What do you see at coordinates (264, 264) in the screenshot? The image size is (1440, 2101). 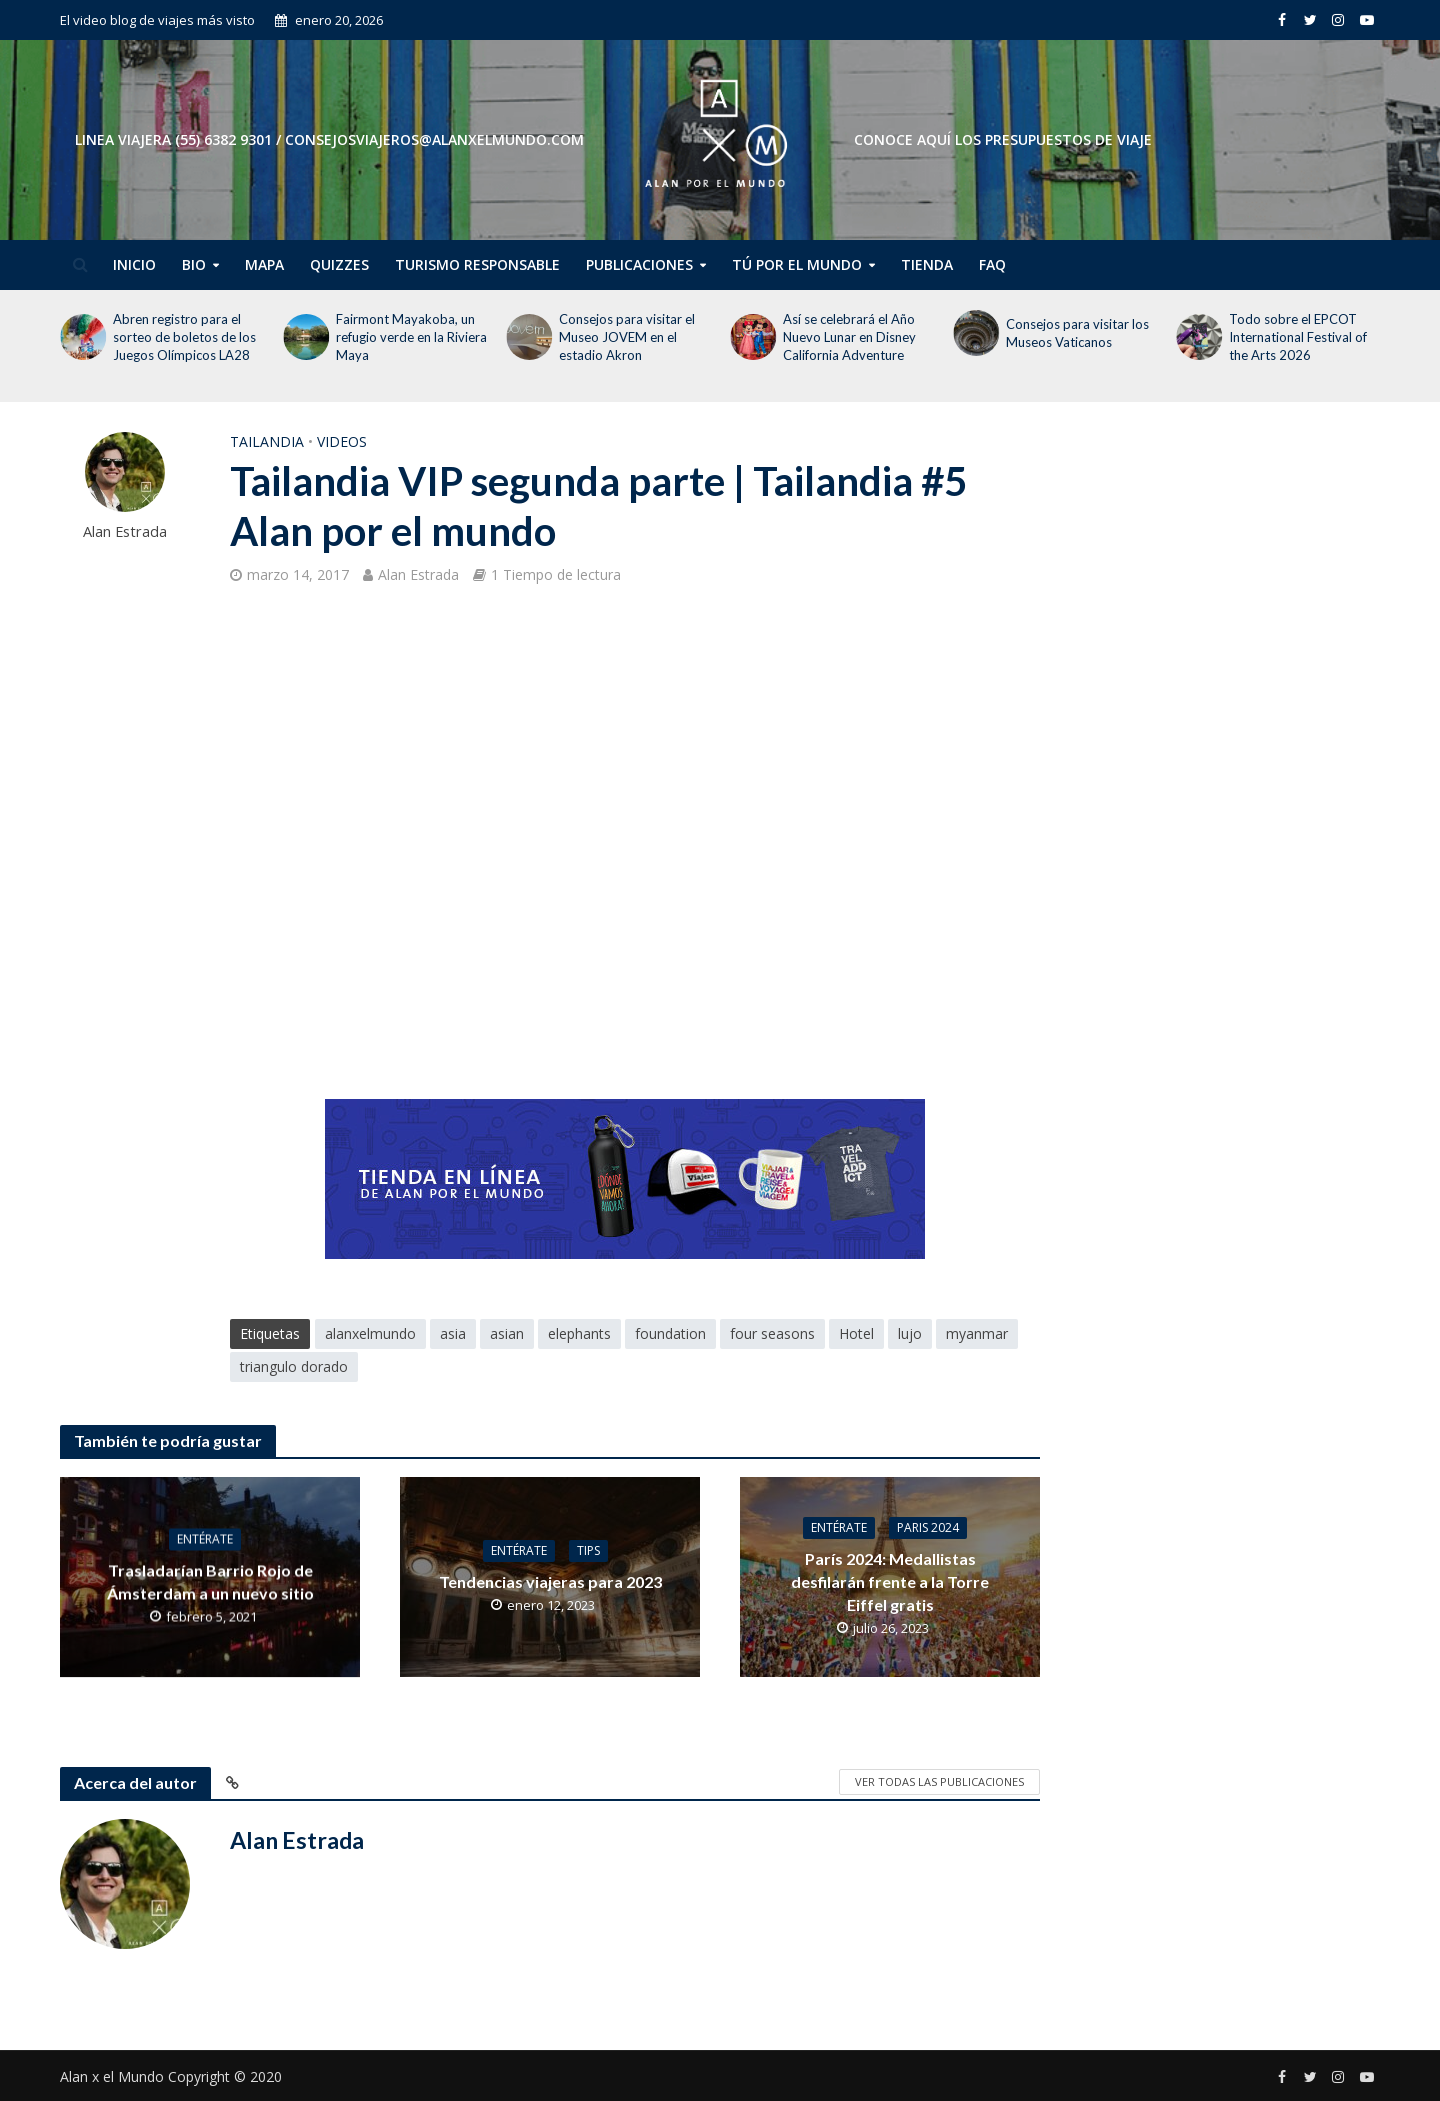 I see `Mapa` at bounding box center [264, 264].